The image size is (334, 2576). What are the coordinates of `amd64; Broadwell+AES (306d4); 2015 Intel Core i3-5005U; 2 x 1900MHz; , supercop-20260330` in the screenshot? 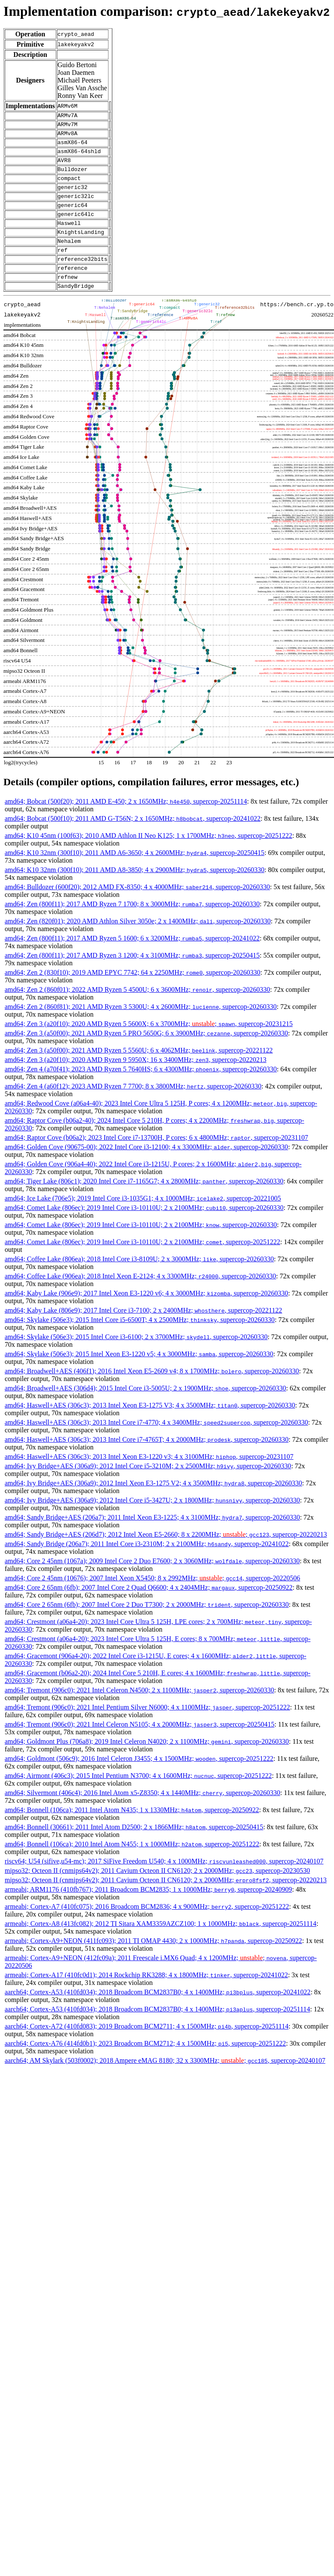 It's located at (145, 1413).